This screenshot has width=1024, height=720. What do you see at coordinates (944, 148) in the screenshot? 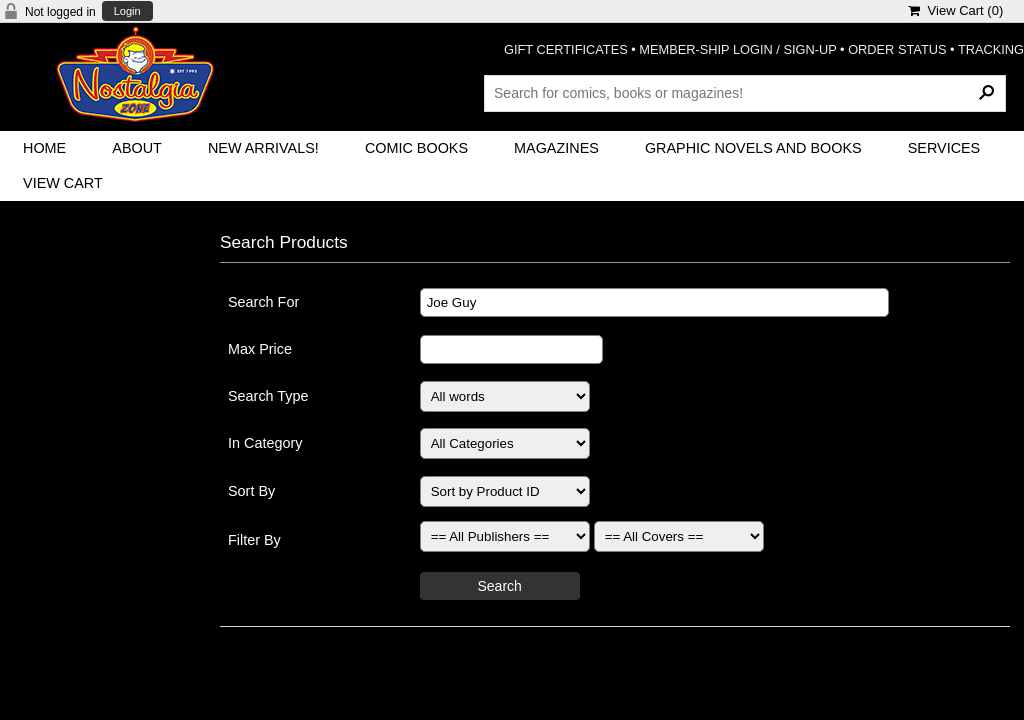
I see `Services` at bounding box center [944, 148].